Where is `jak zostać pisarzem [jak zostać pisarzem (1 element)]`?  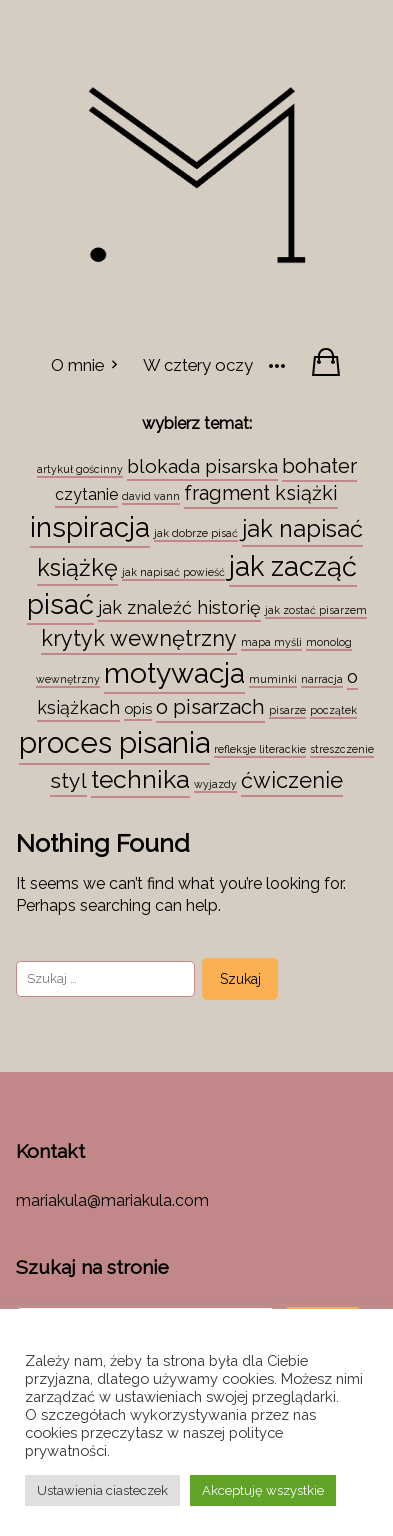
jak zostać pisarzem [jak zostać pisarzem (1 element)] is located at coordinates (316, 610).